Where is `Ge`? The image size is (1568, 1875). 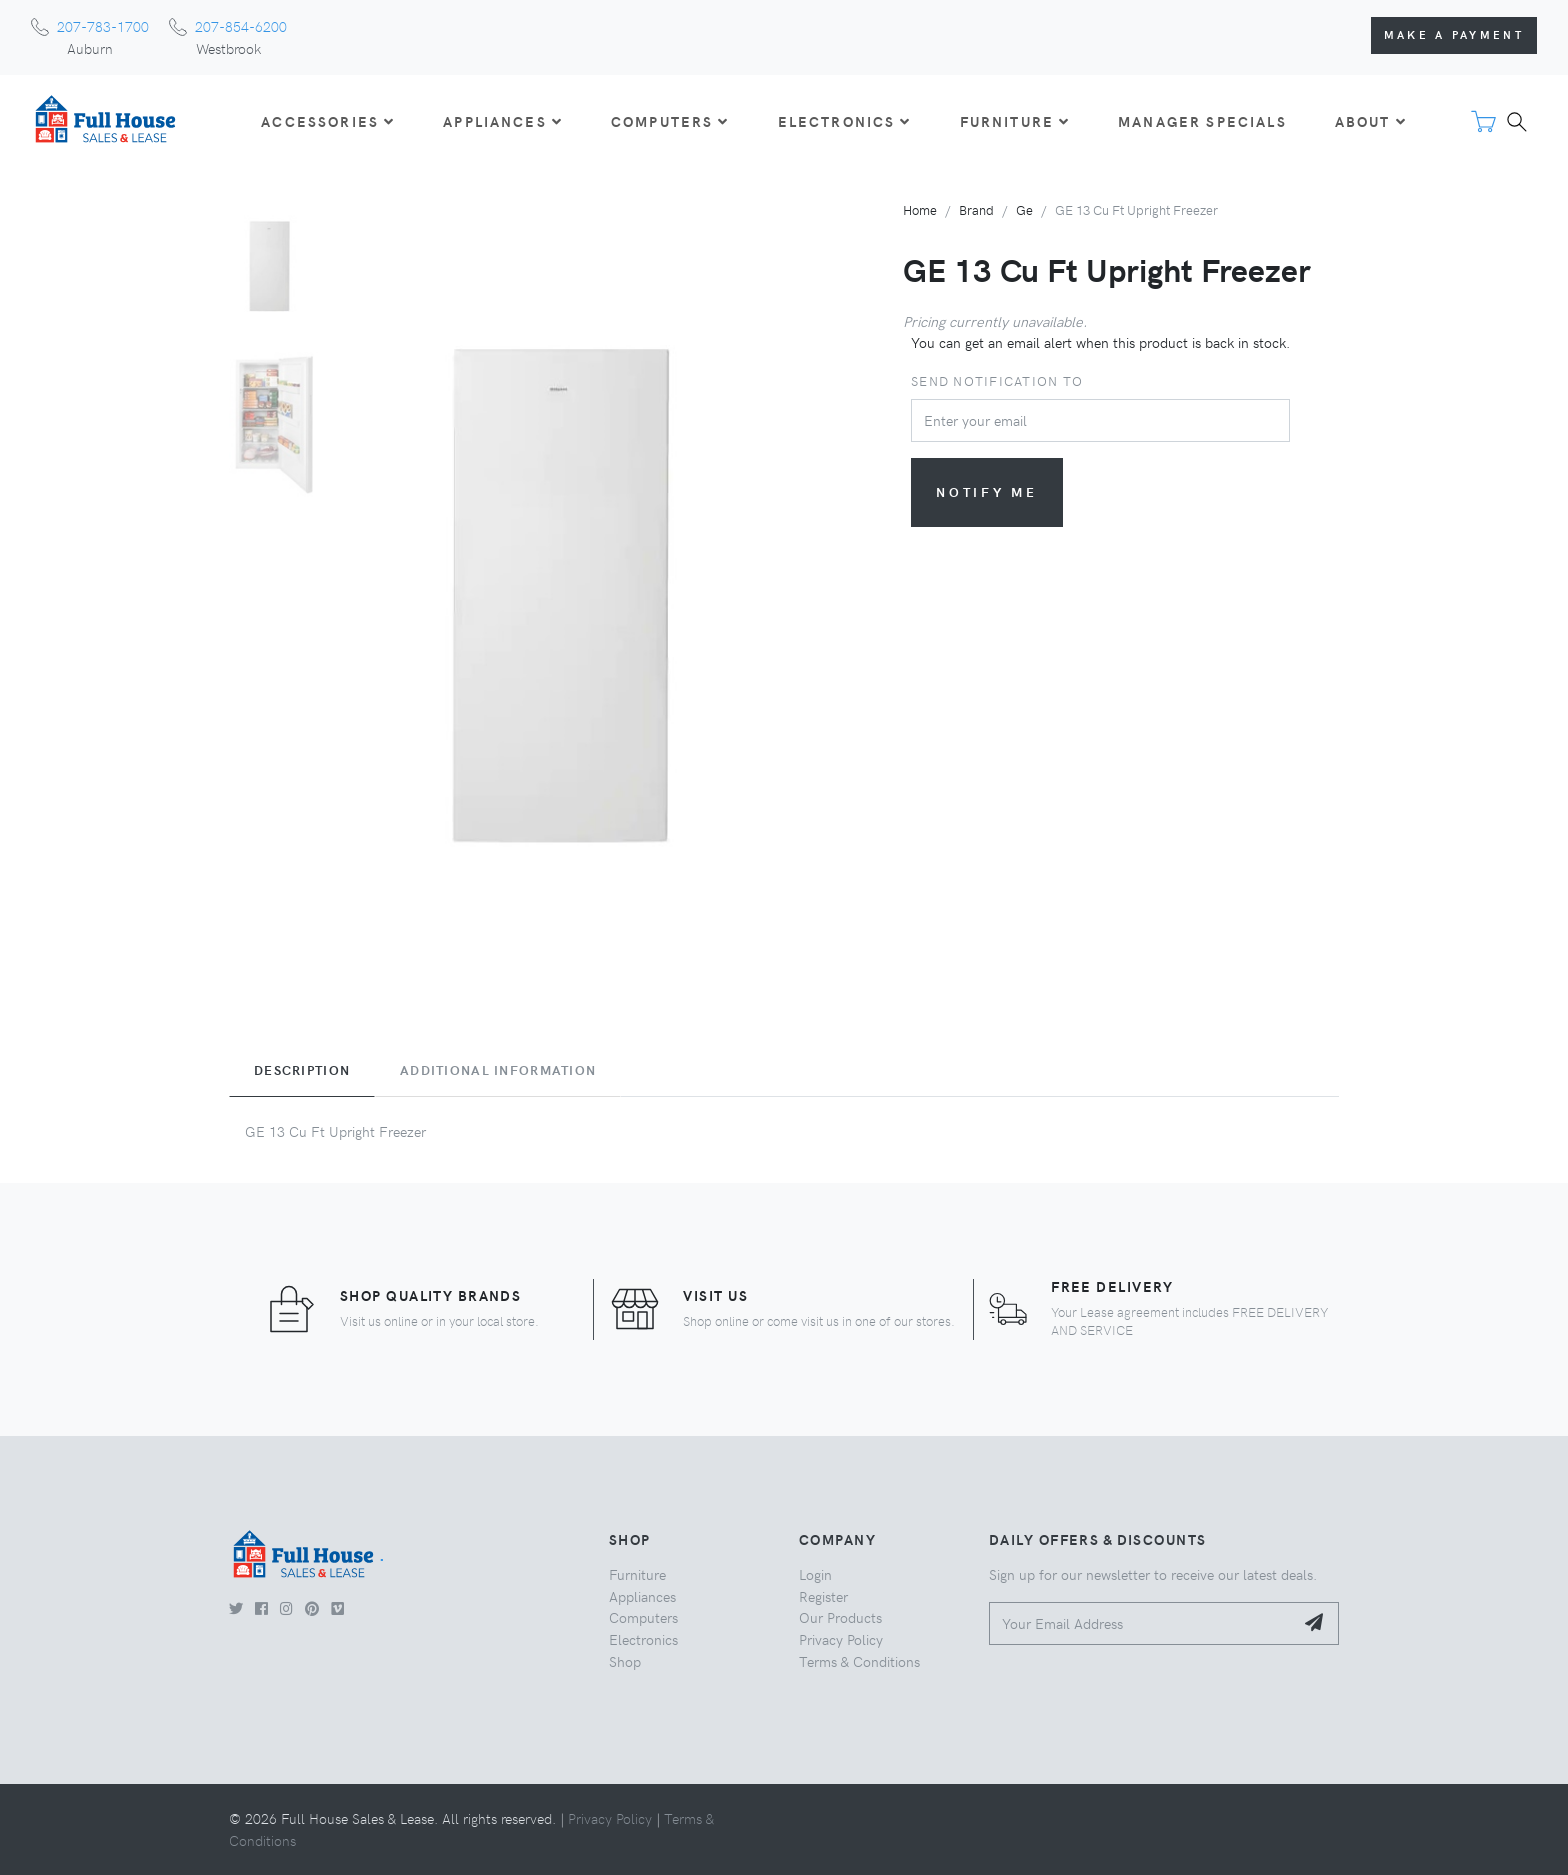 Ge is located at coordinates (1024, 209).